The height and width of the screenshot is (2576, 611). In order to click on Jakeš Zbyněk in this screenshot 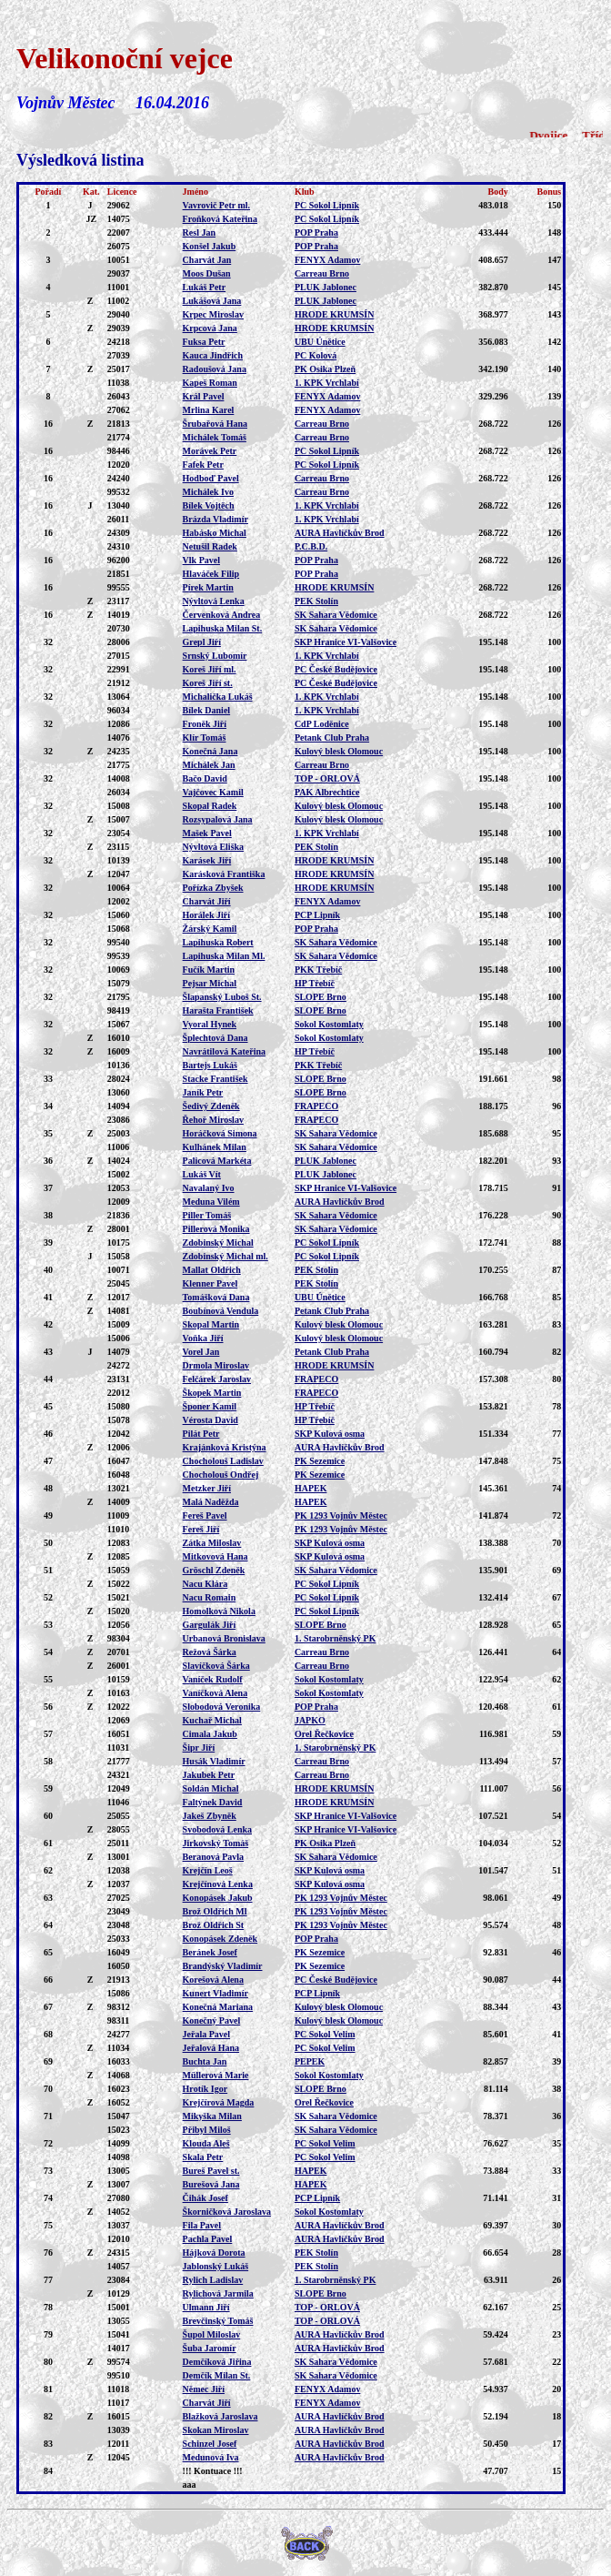, I will do `click(209, 1816)`.